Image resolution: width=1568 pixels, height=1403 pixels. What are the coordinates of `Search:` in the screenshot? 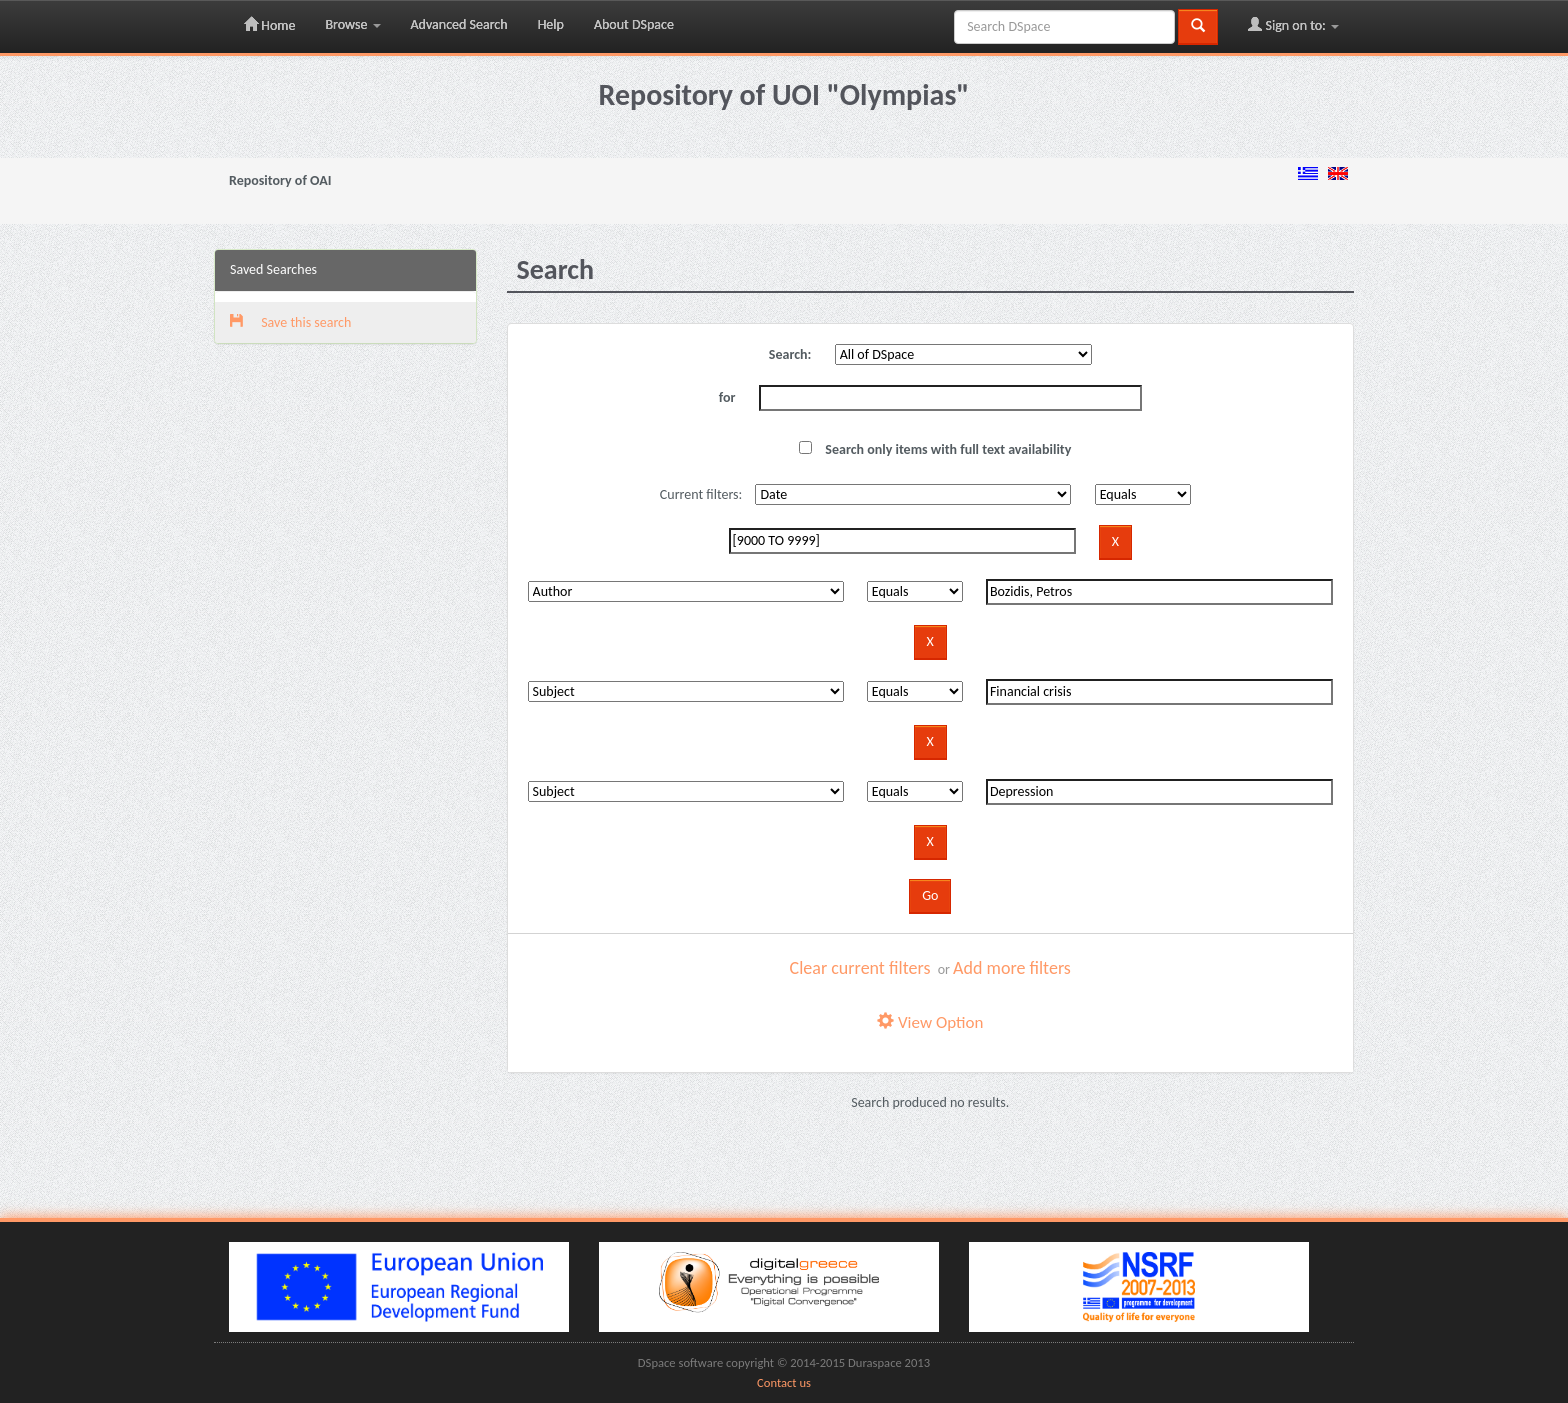 It's located at (790, 354).